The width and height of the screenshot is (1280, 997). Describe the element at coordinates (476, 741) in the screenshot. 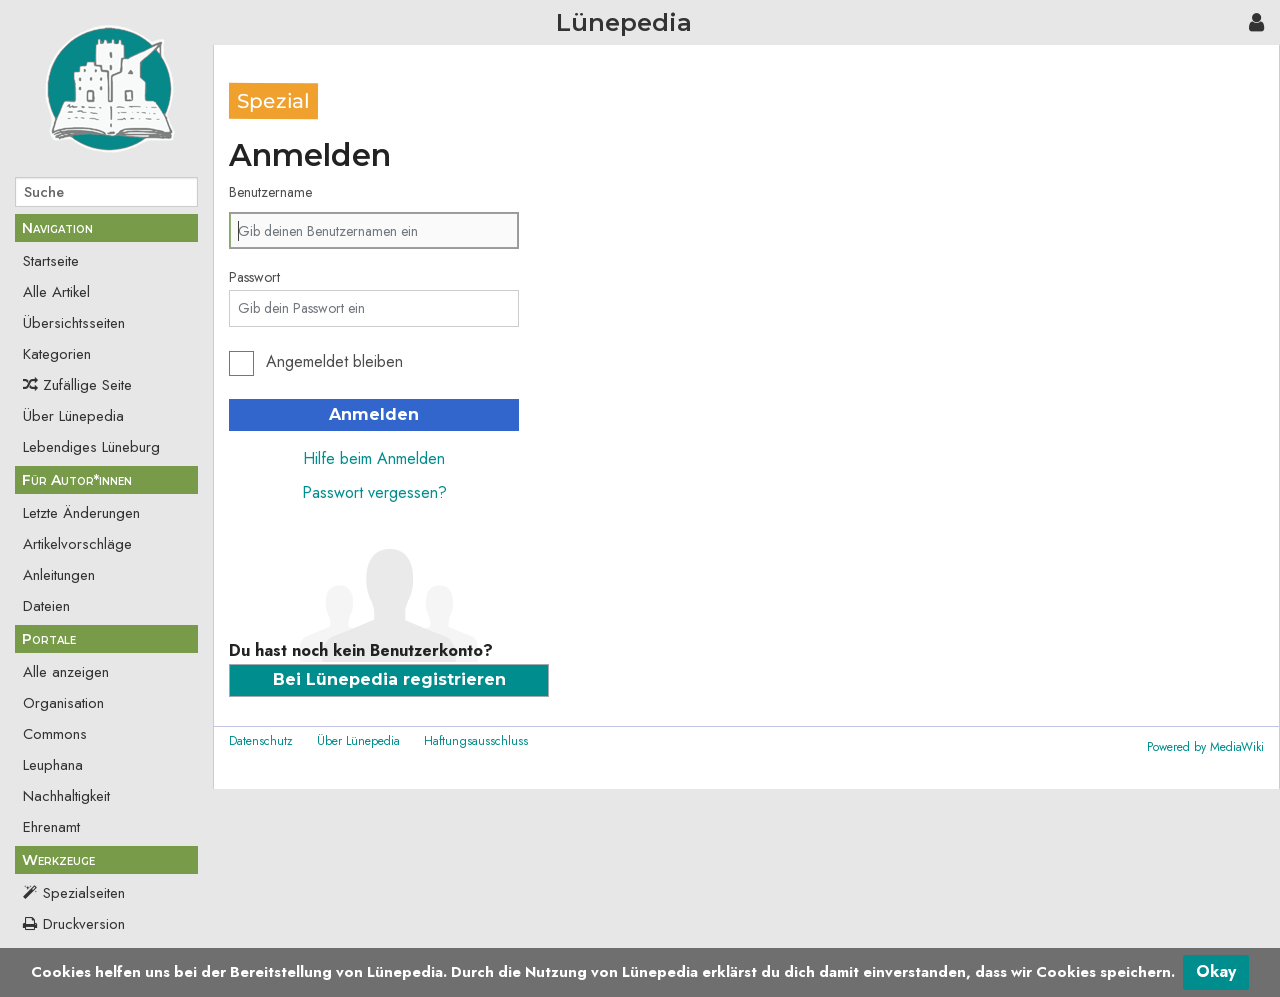

I see `Haftungsausschluss` at that location.